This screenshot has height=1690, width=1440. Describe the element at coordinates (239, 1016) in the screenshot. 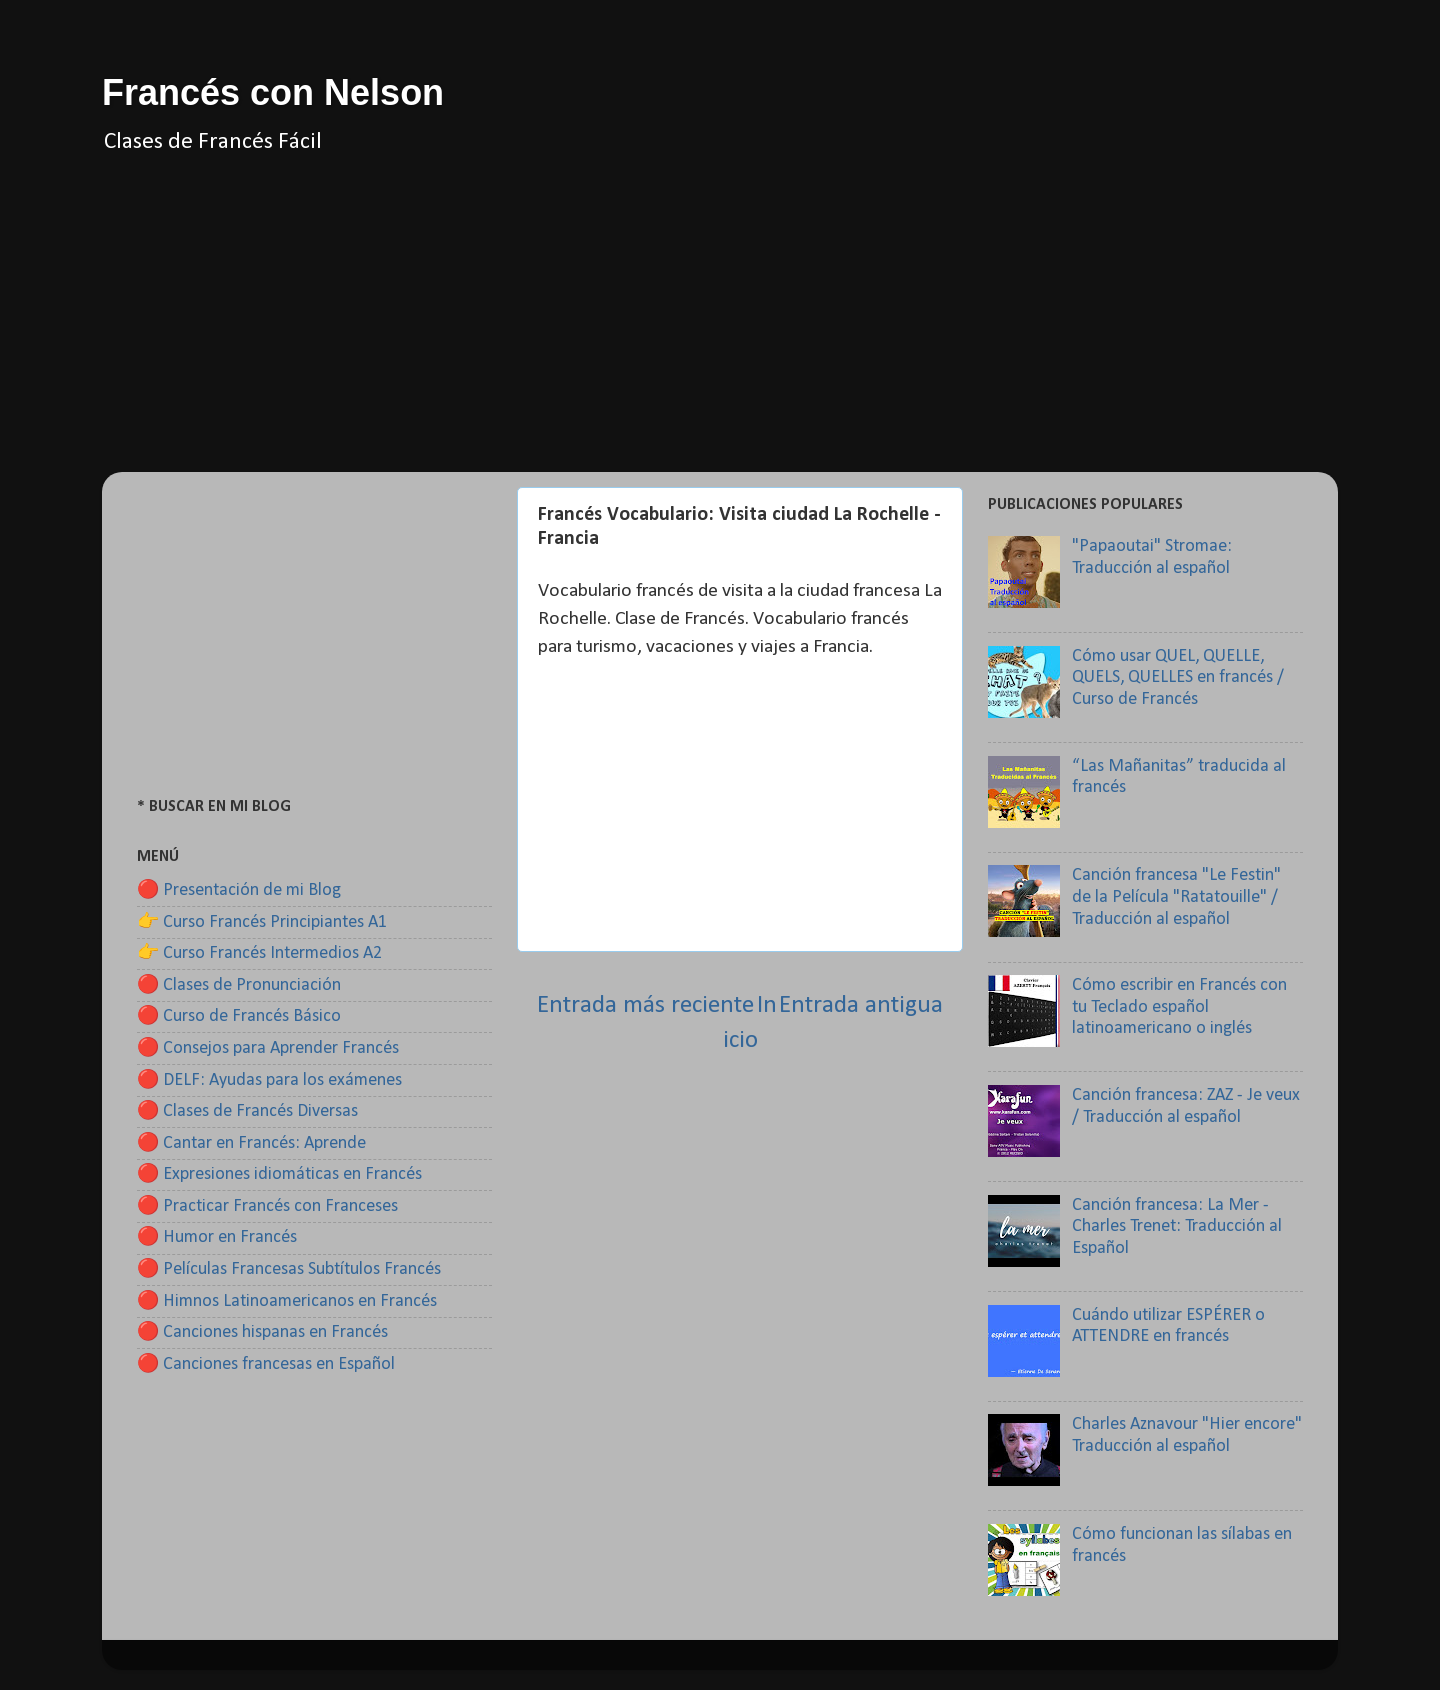

I see `🔴 Curso de Francés Básico` at that location.